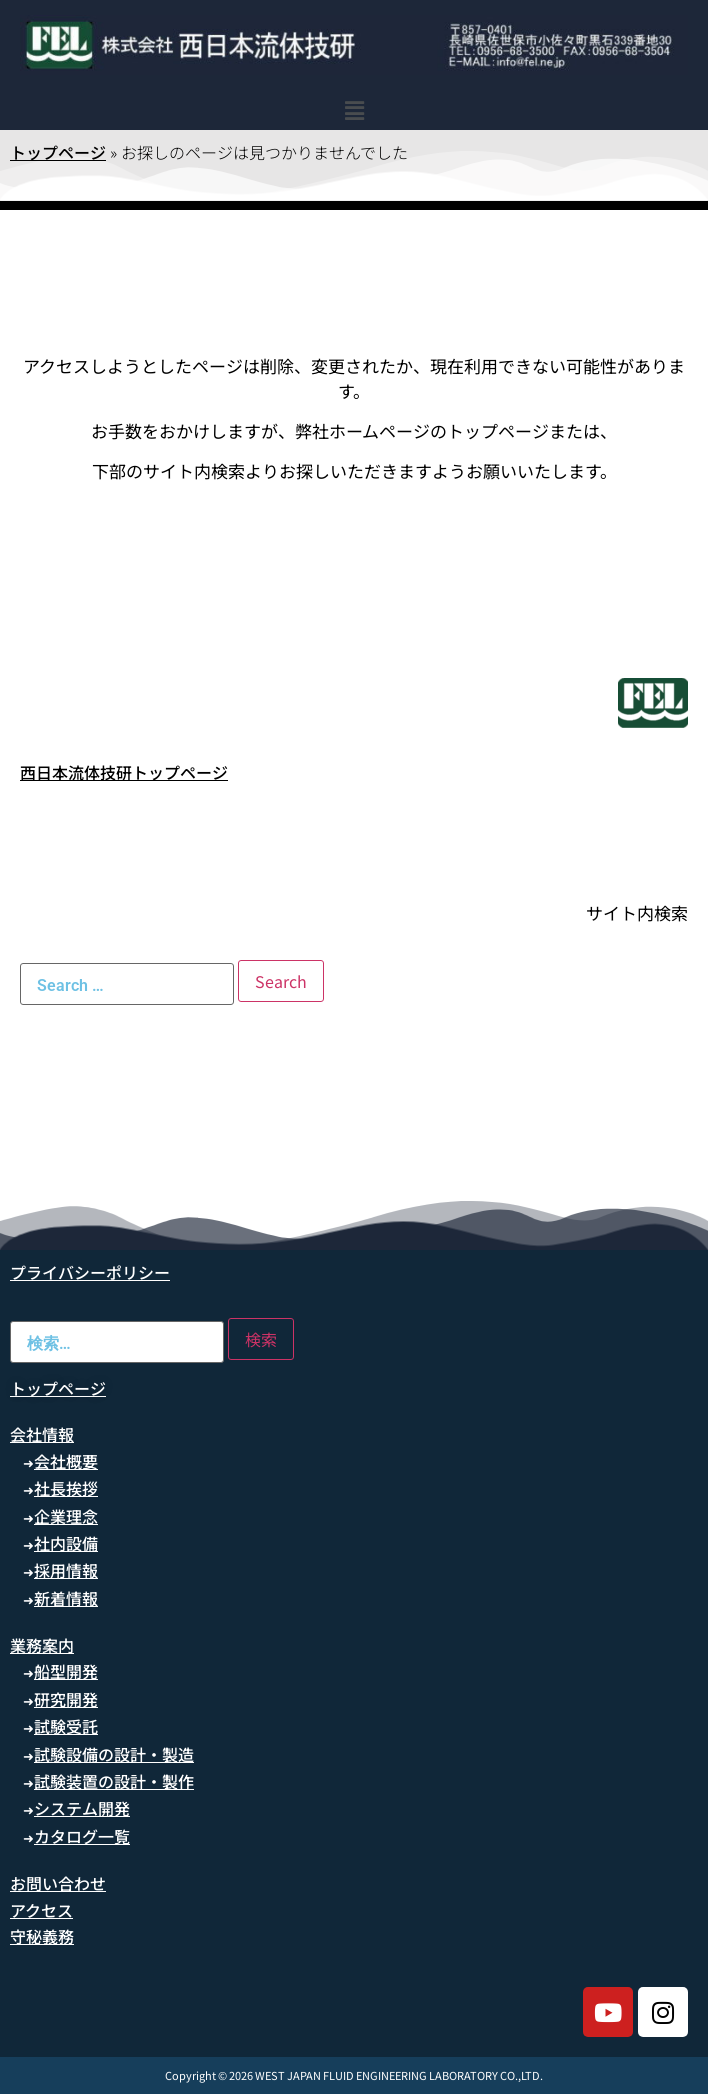 The width and height of the screenshot is (708, 2094). What do you see at coordinates (114, 1754) in the screenshot?
I see `試験設備の設計・製造` at bounding box center [114, 1754].